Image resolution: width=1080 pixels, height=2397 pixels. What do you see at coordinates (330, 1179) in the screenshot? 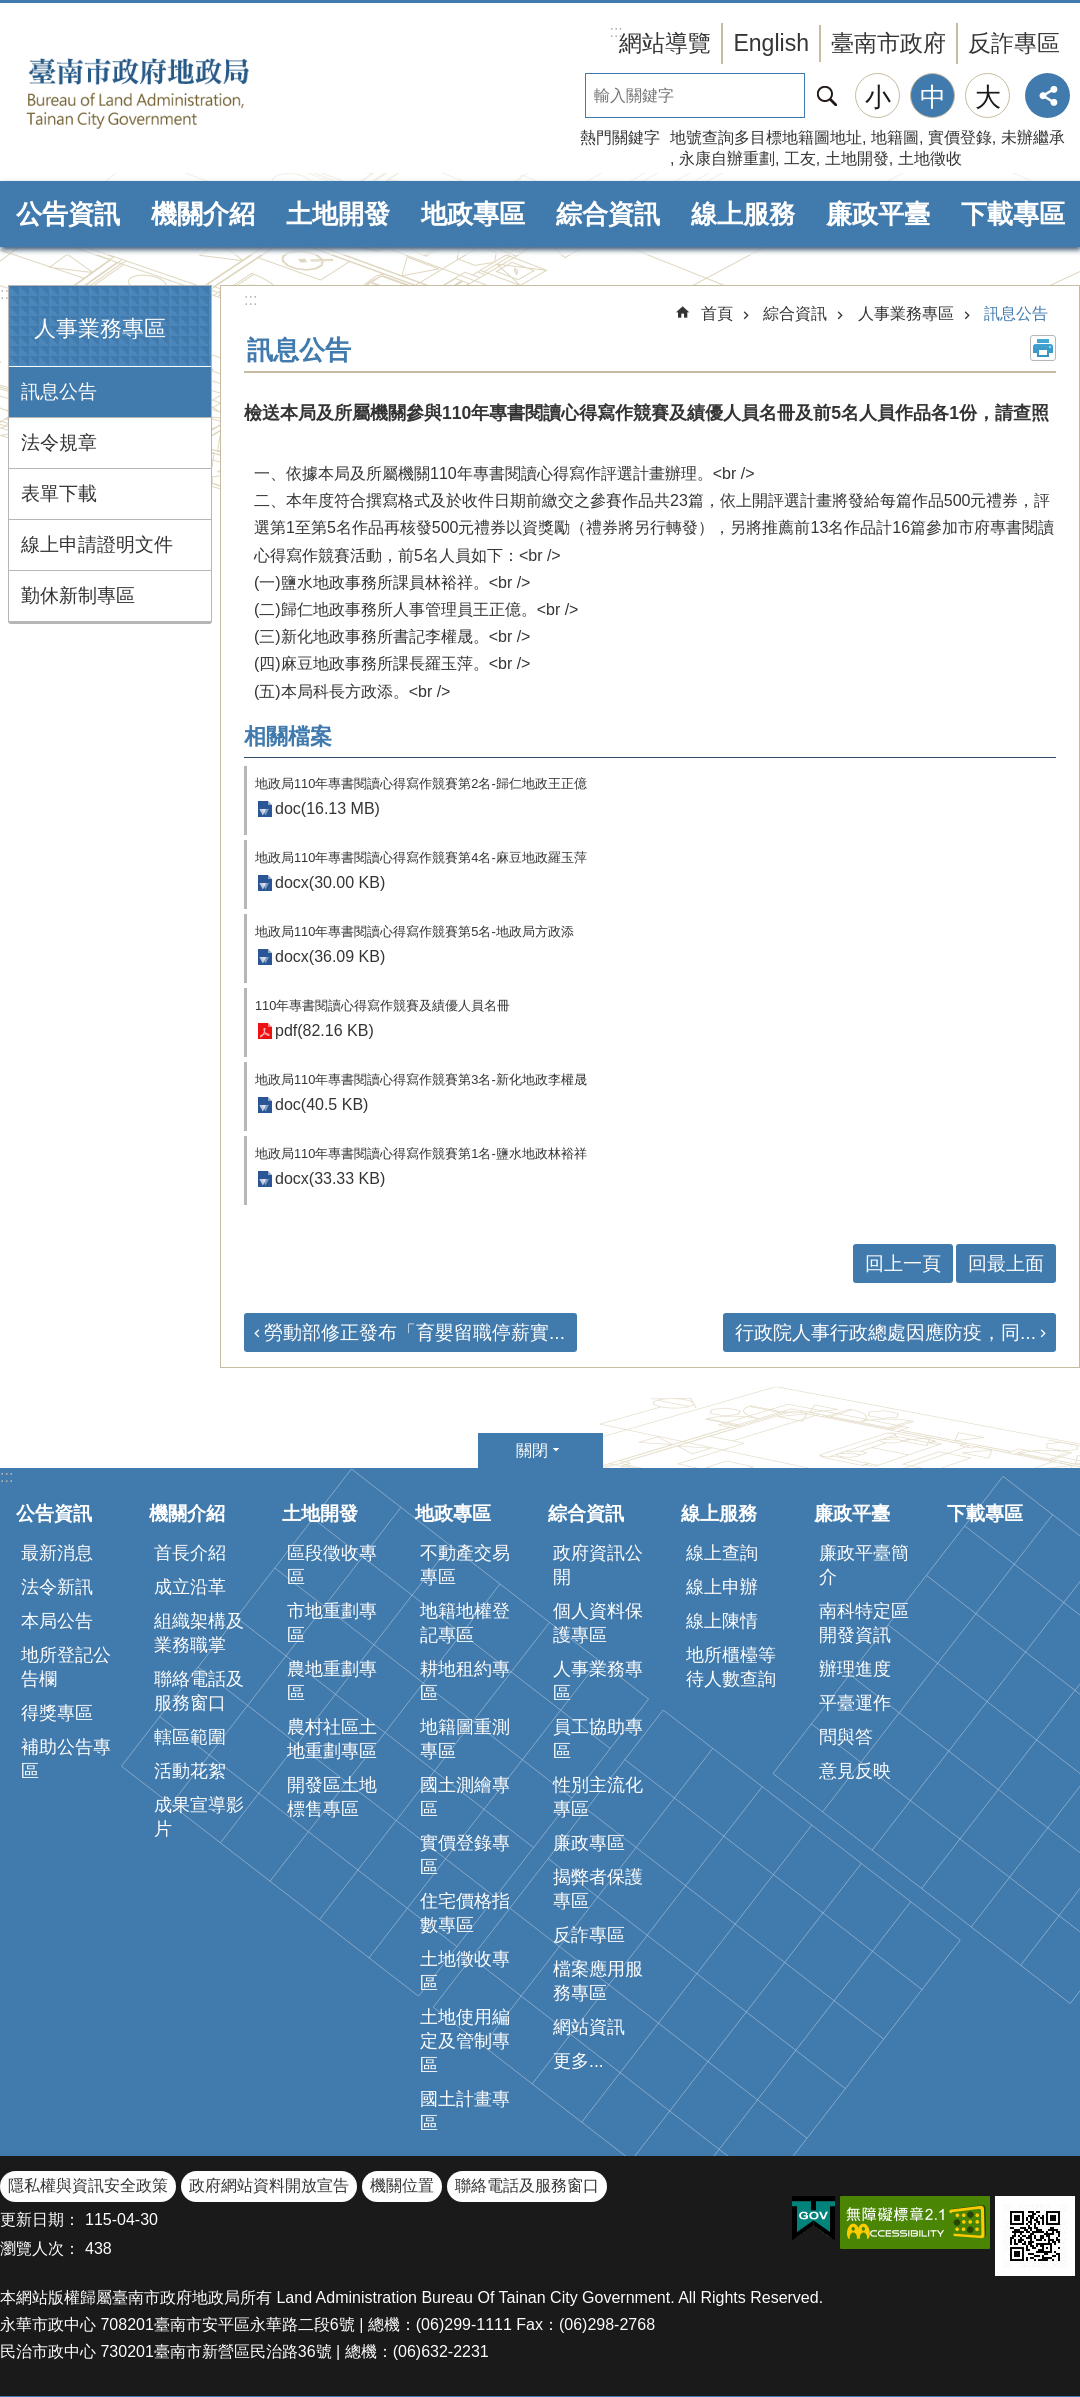
I see `docx(33.33 KB)` at bounding box center [330, 1179].